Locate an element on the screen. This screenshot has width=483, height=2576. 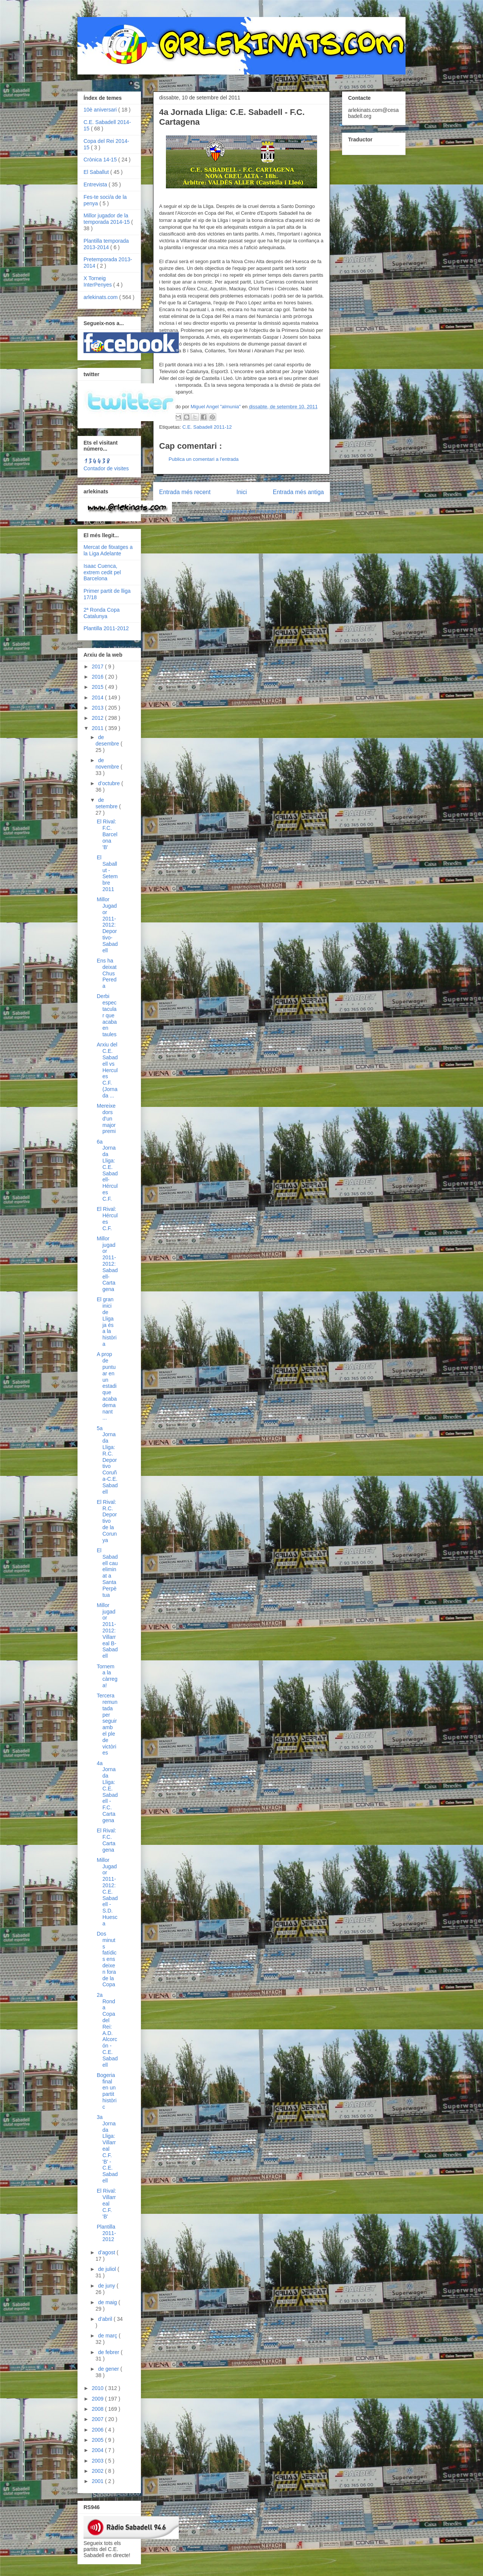
2010 is located at coordinates (98, 2388).